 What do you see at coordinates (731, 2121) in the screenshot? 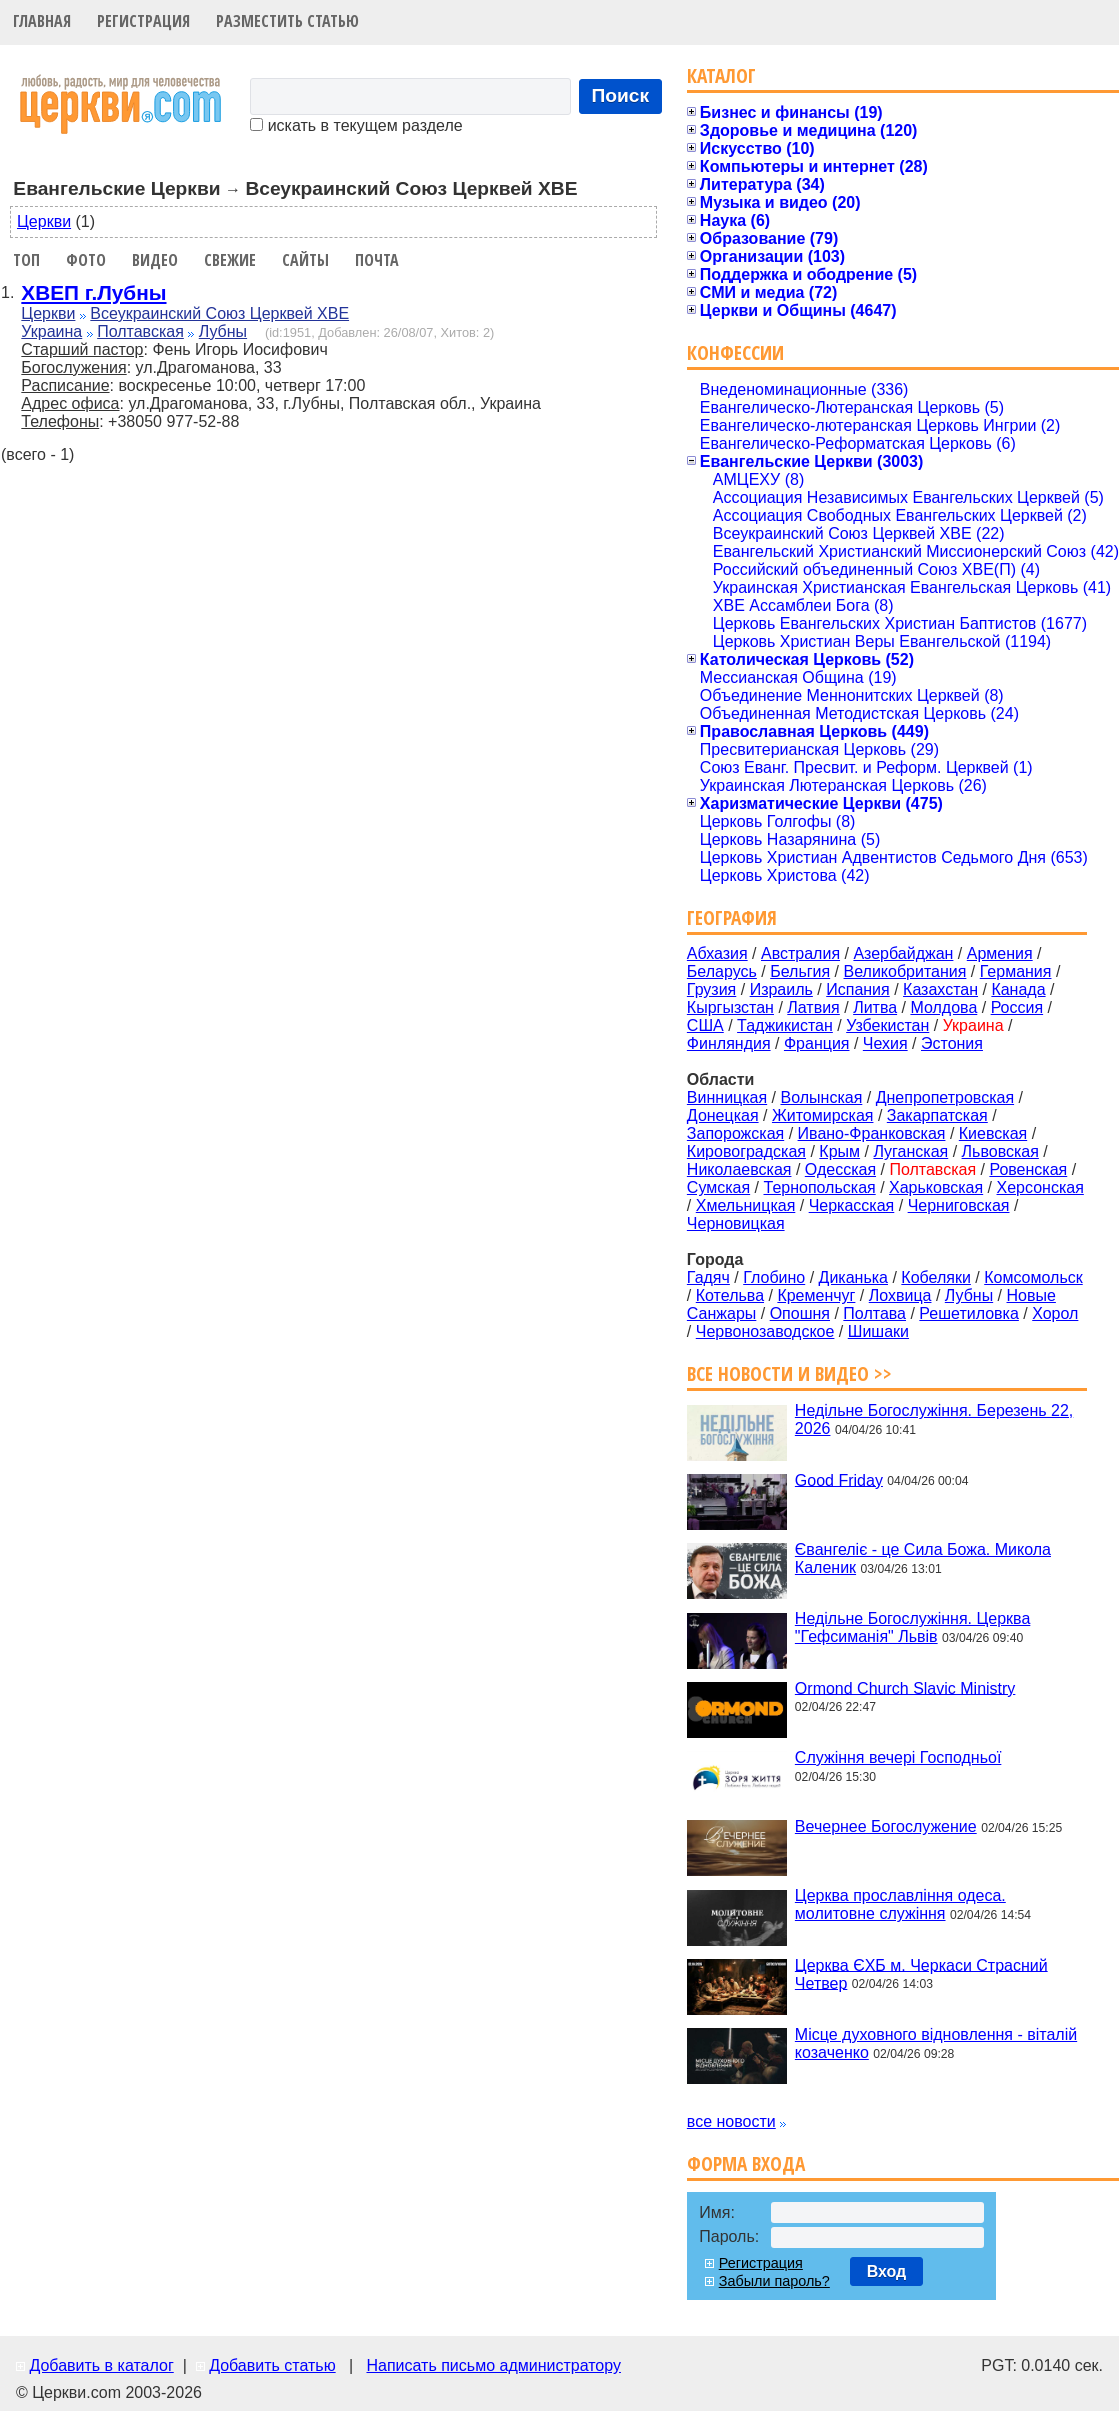
I see `все новости` at bounding box center [731, 2121].